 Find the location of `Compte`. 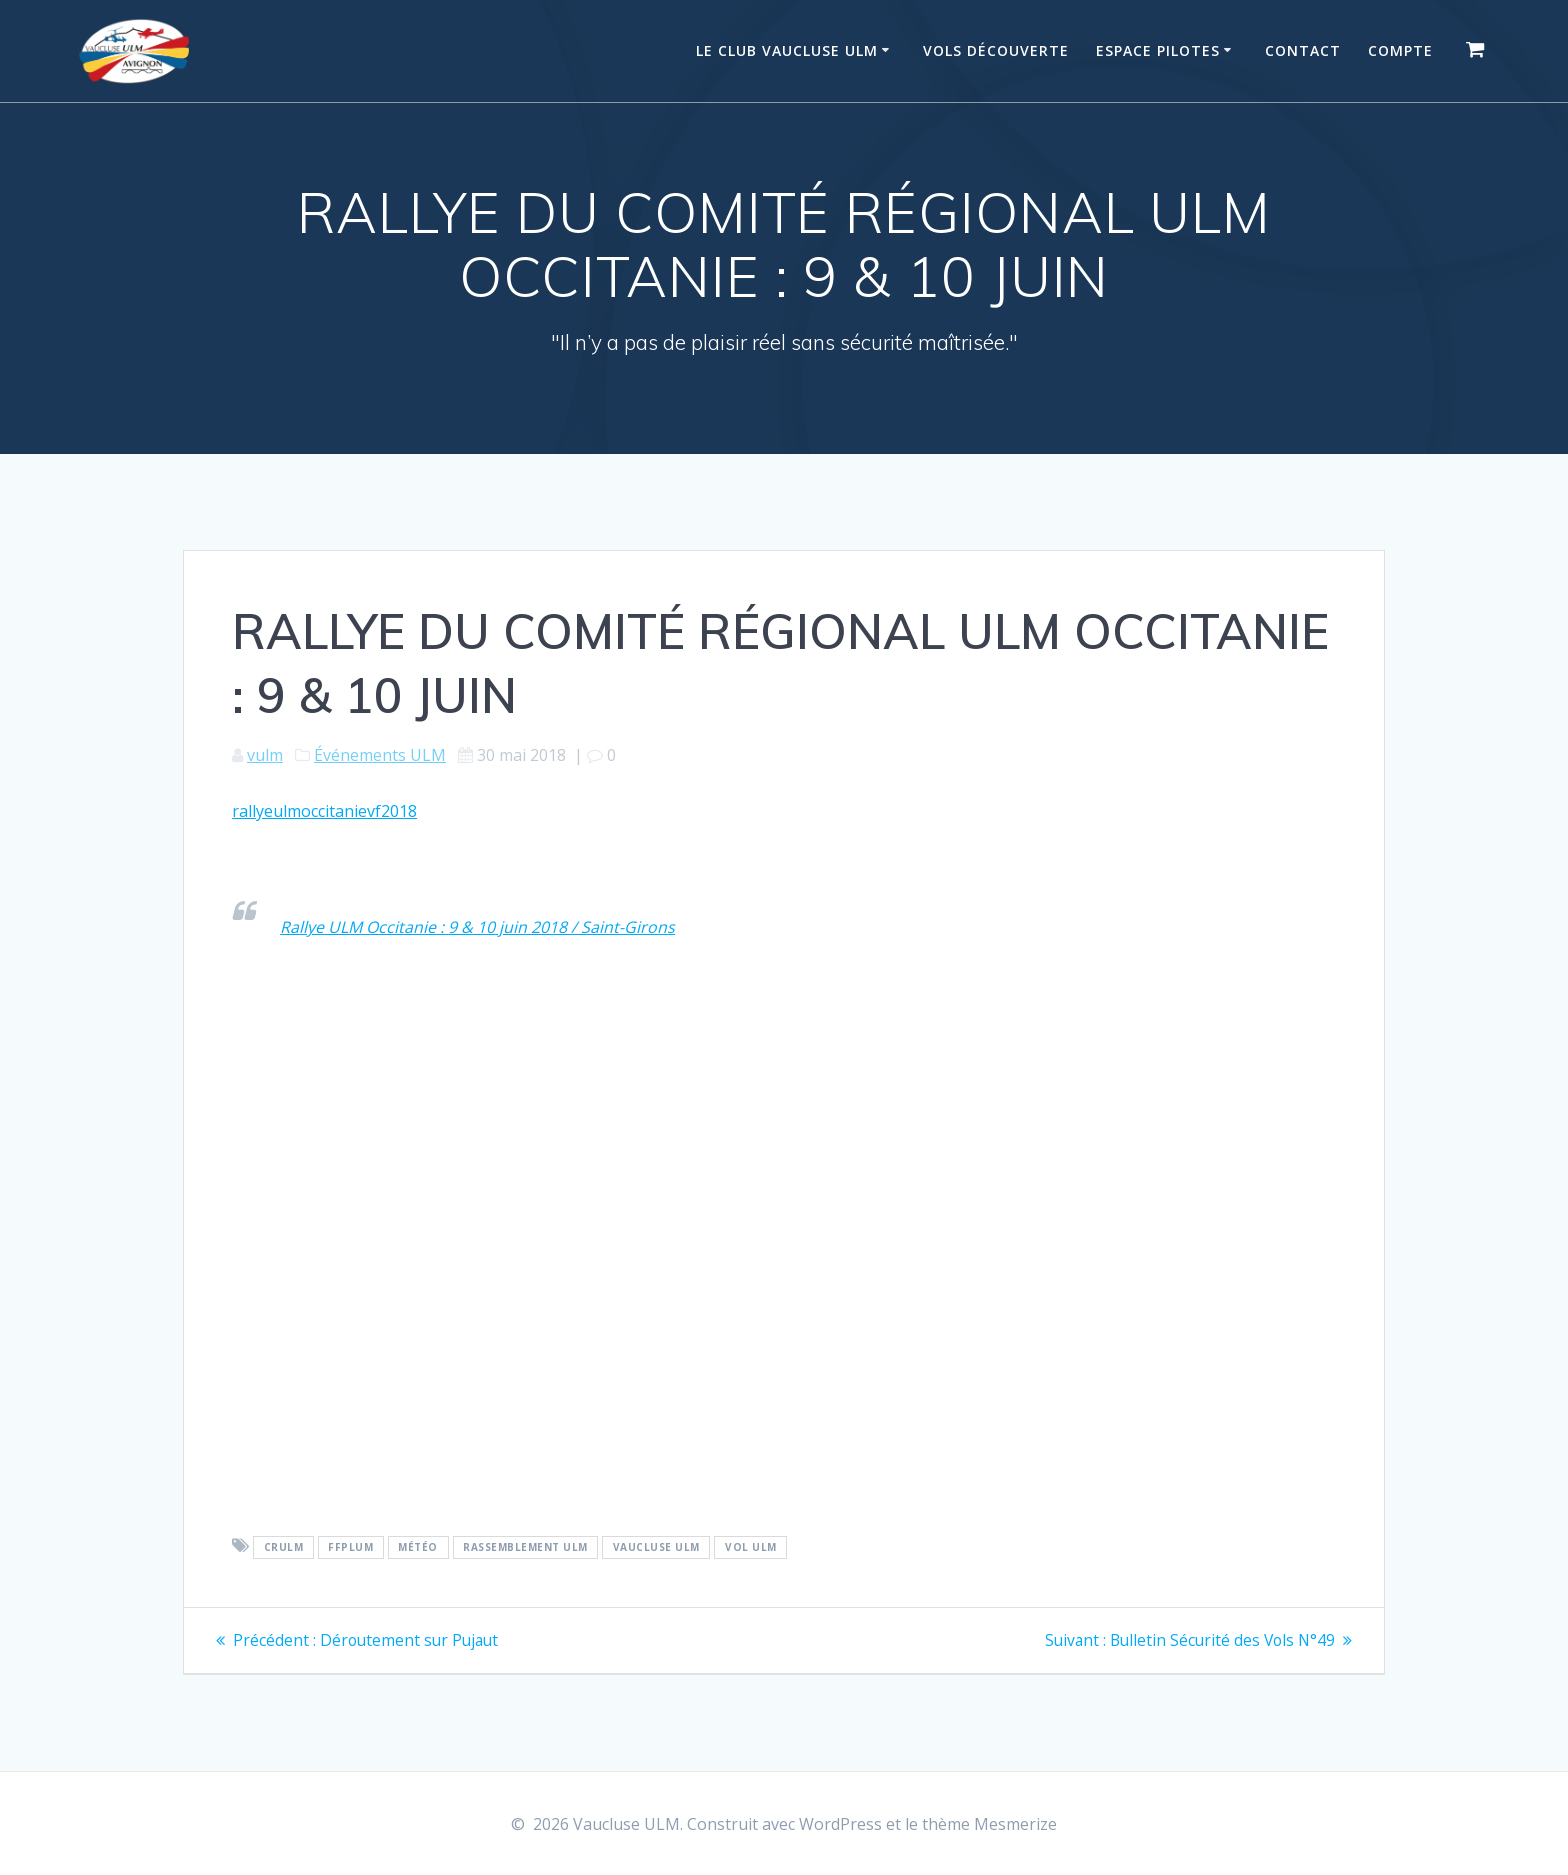

Compte is located at coordinates (1400, 50).